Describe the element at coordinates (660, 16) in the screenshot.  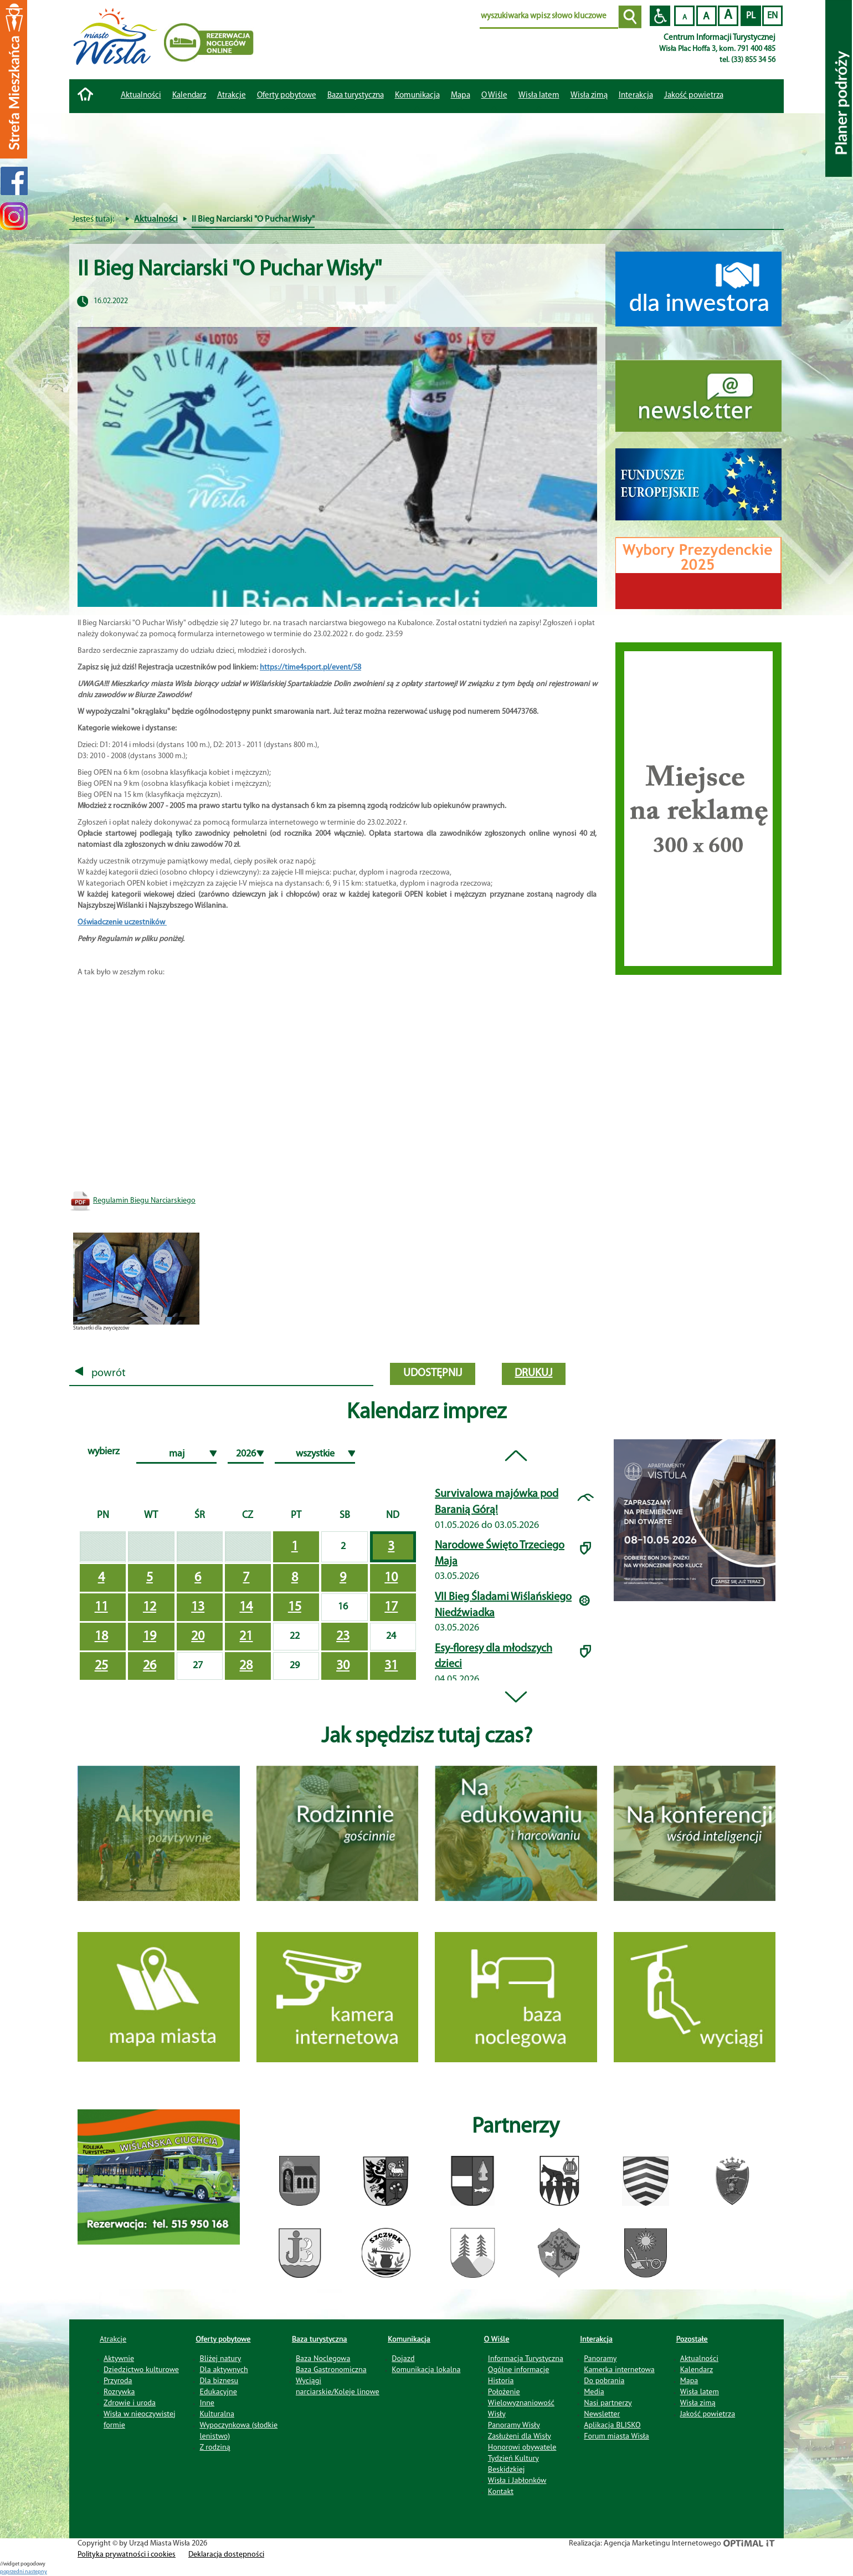
I see `Przejdź na wersję strony dostosowaną do potrzeb osób niepełnosprawnych` at that location.